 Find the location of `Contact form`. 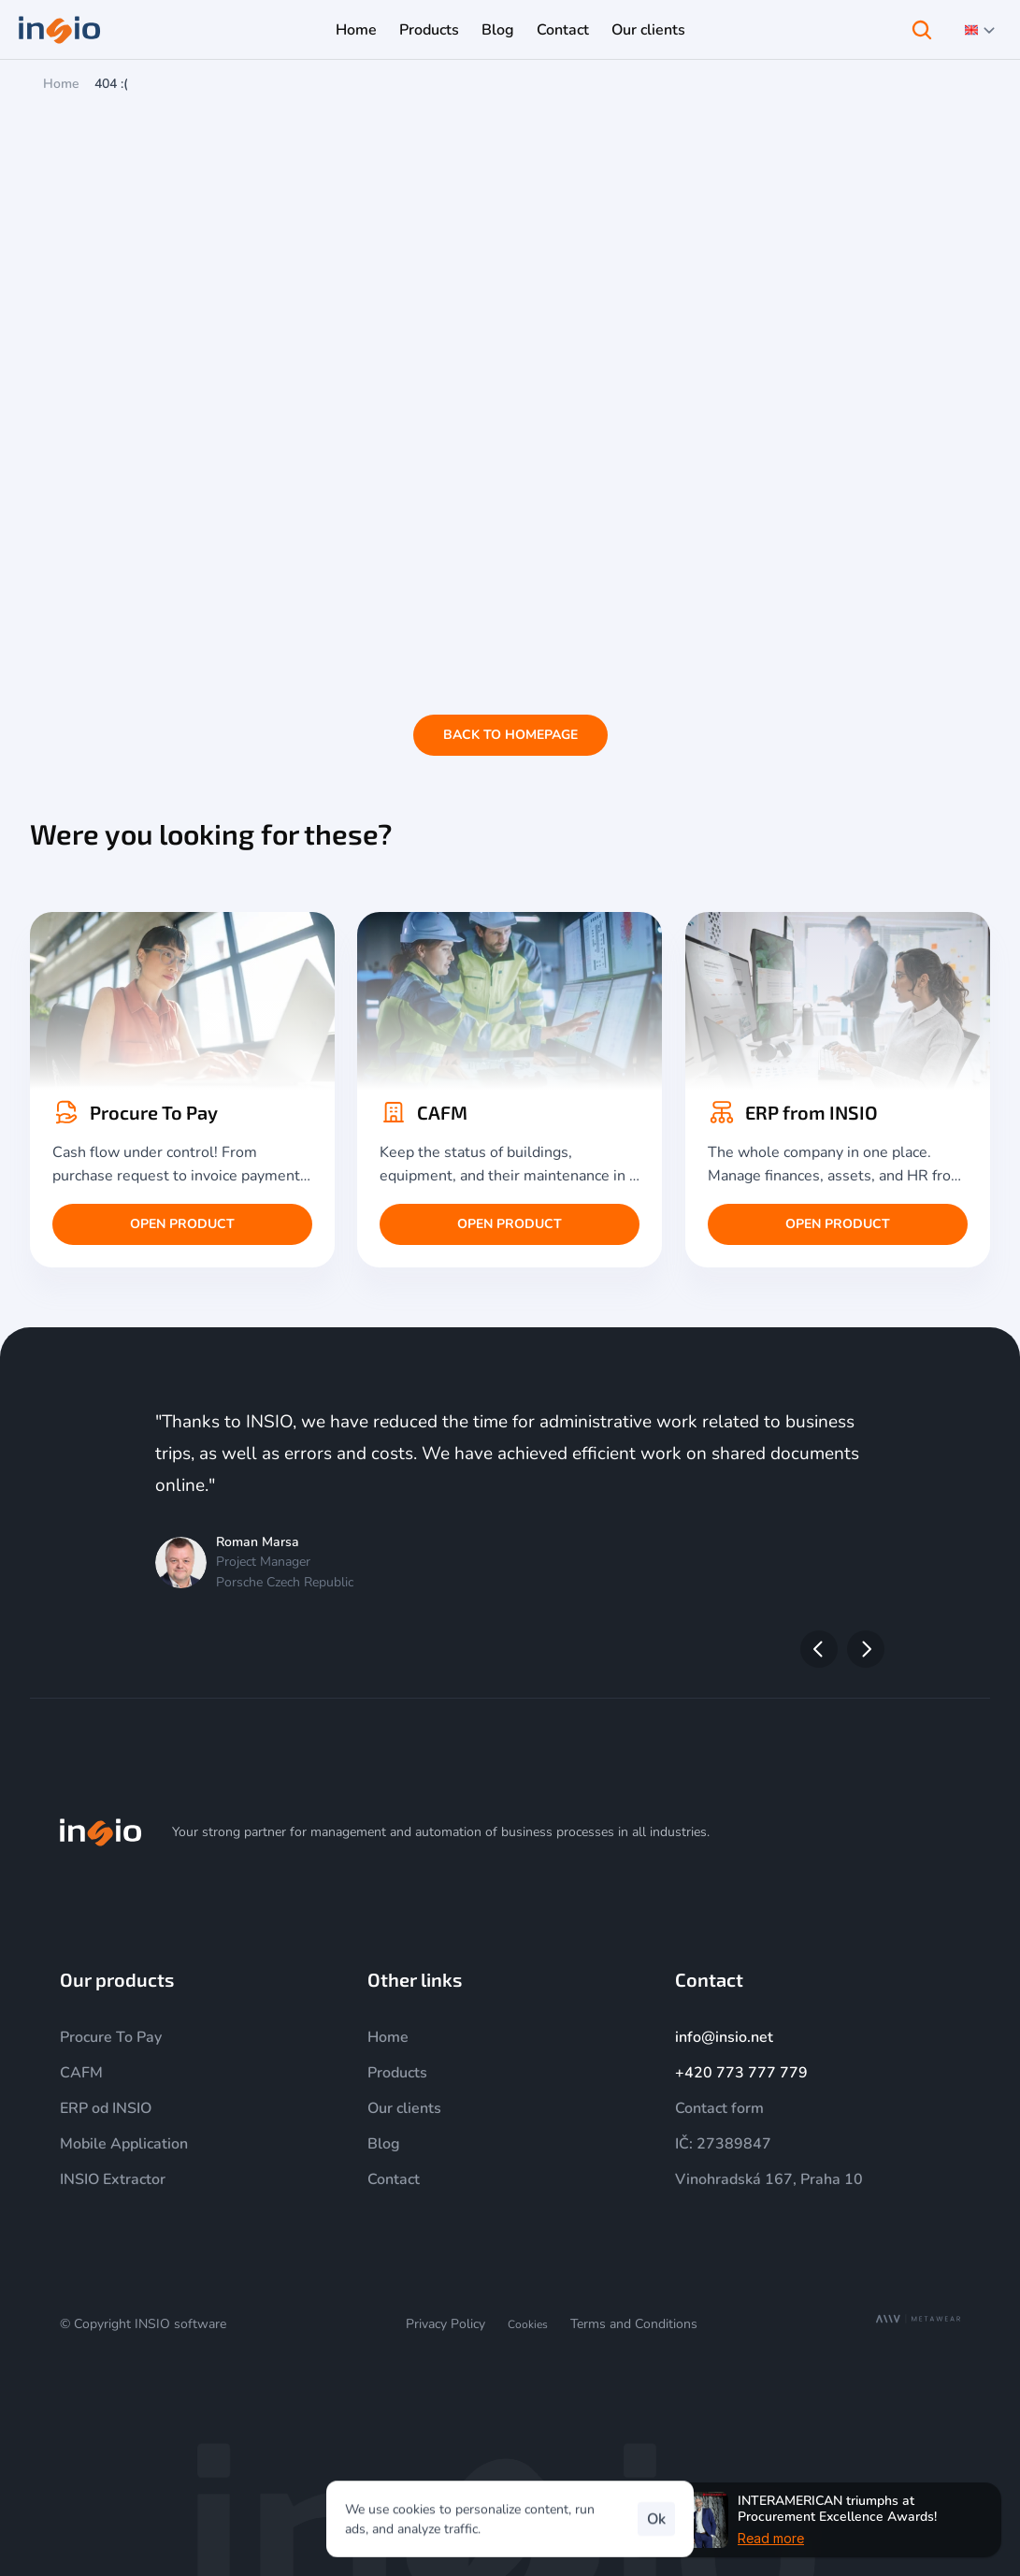

Contact form is located at coordinates (719, 2108).